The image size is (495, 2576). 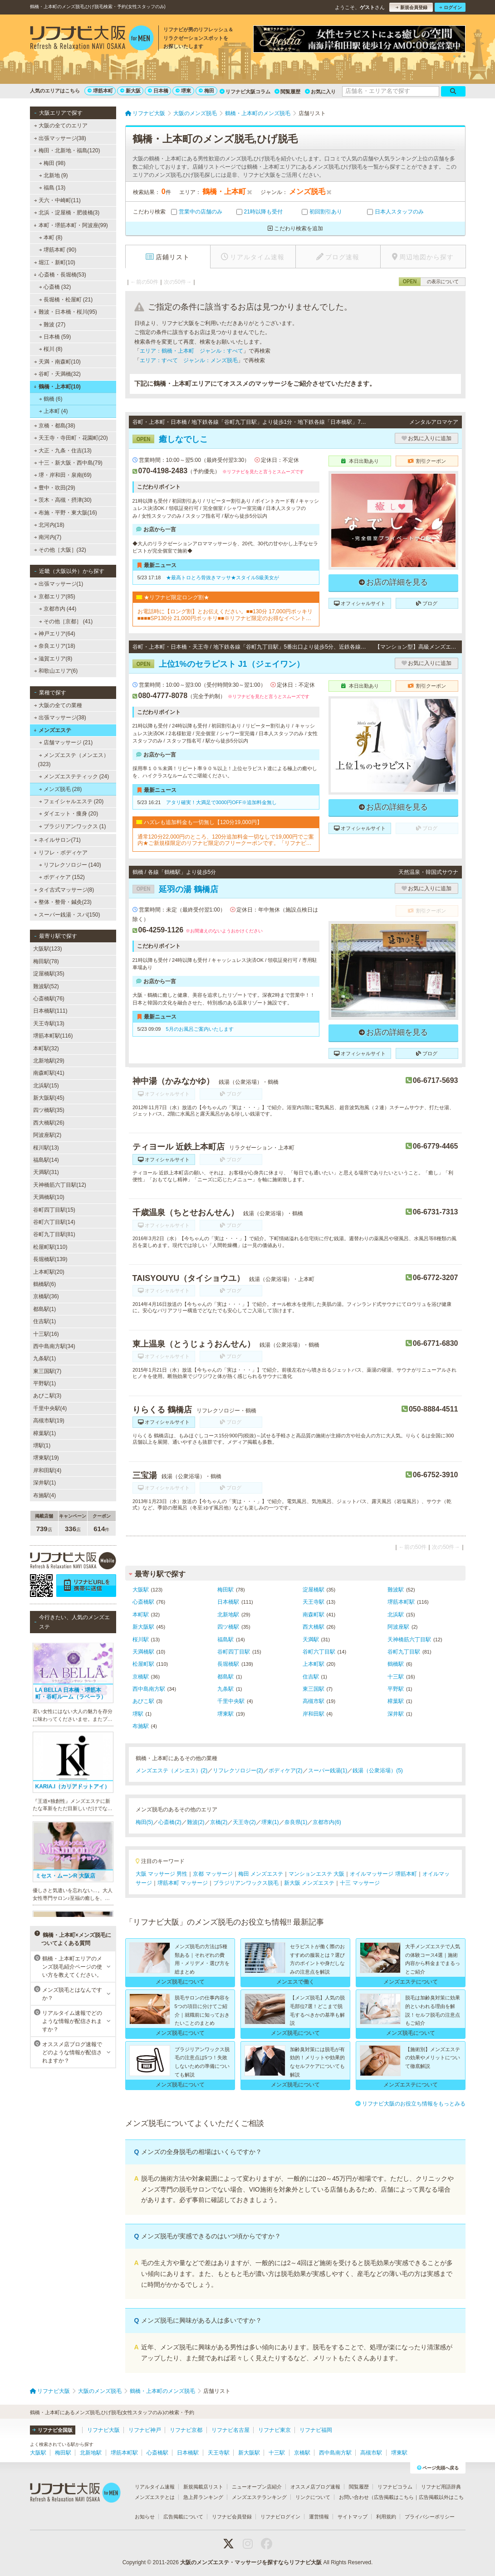 What do you see at coordinates (54, 634) in the screenshot?
I see `神戸エリア(64)` at bounding box center [54, 634].